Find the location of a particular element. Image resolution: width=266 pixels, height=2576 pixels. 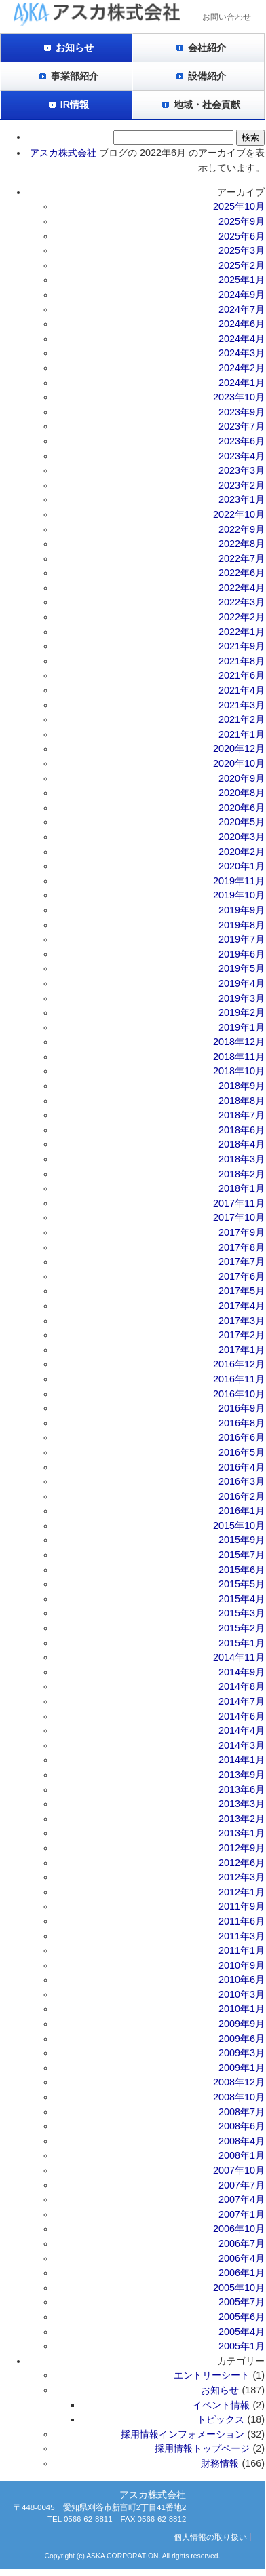

2019年2月 is located at coordinates (241, 1012).